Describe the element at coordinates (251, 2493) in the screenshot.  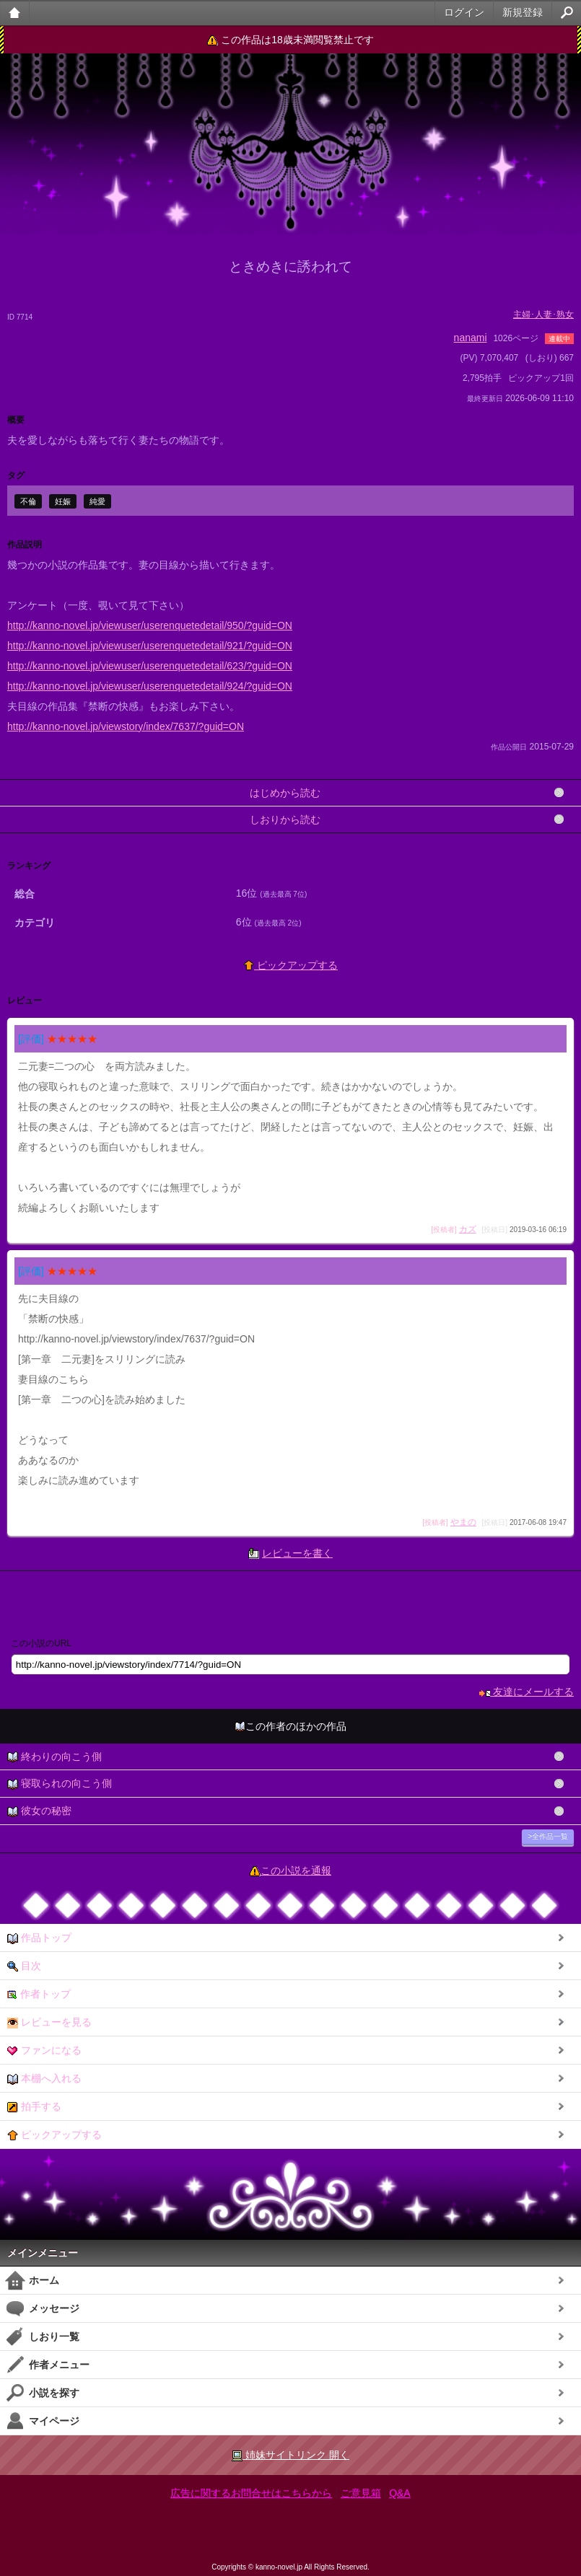
I see `広告に関するお問合せはこちらから` at that location.